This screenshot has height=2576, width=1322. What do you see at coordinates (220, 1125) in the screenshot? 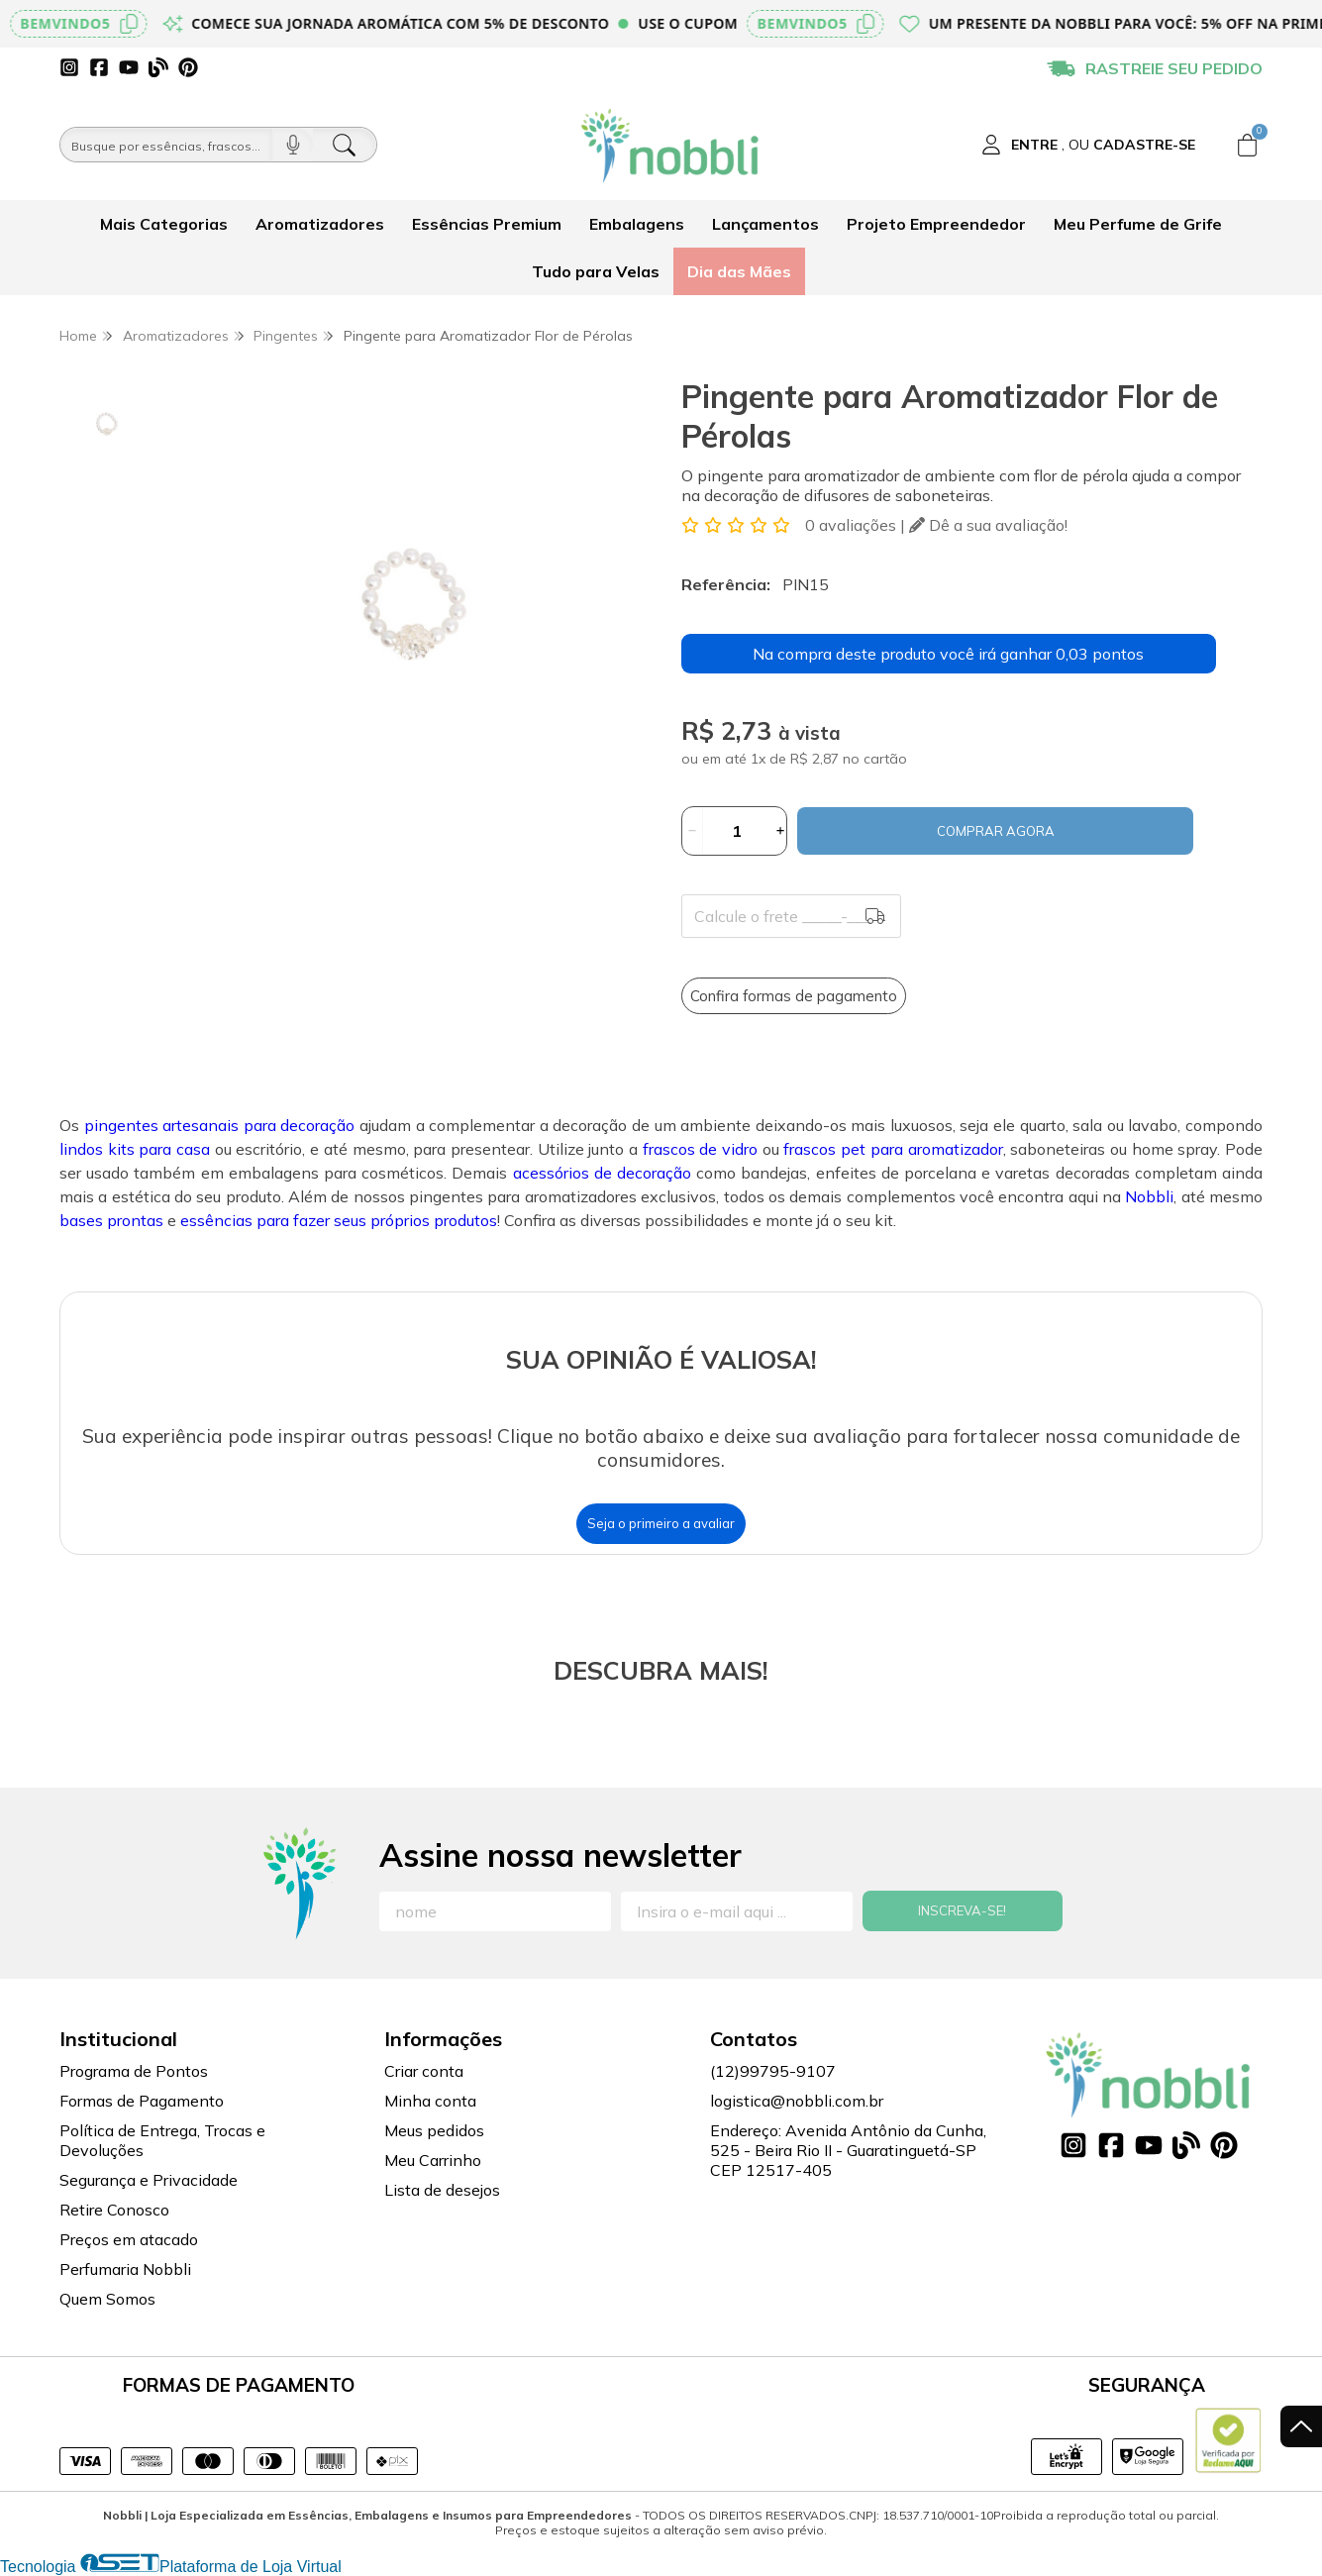
I see `pingentes artesanais para decoração` at bounding box center [220, 1125].